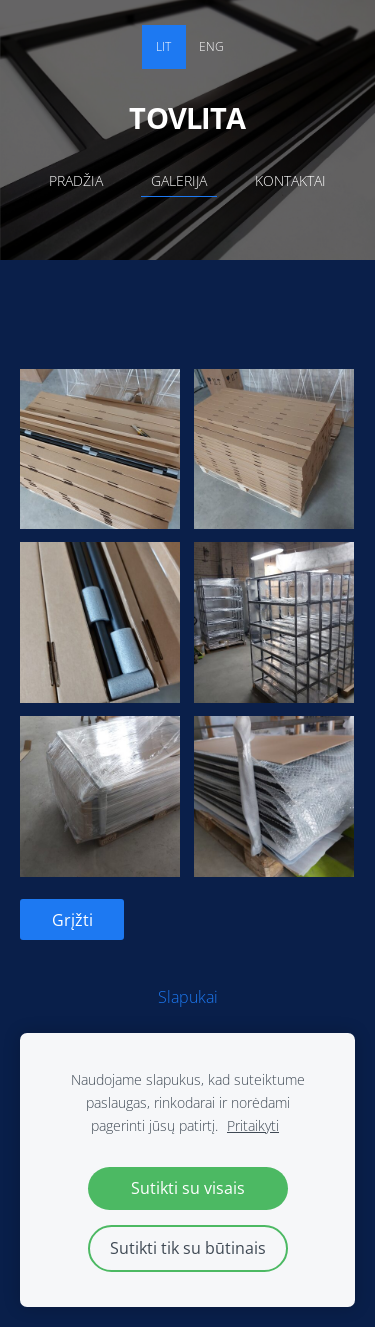  I want to click on Pradžia [menuitem], so click(76, 180).